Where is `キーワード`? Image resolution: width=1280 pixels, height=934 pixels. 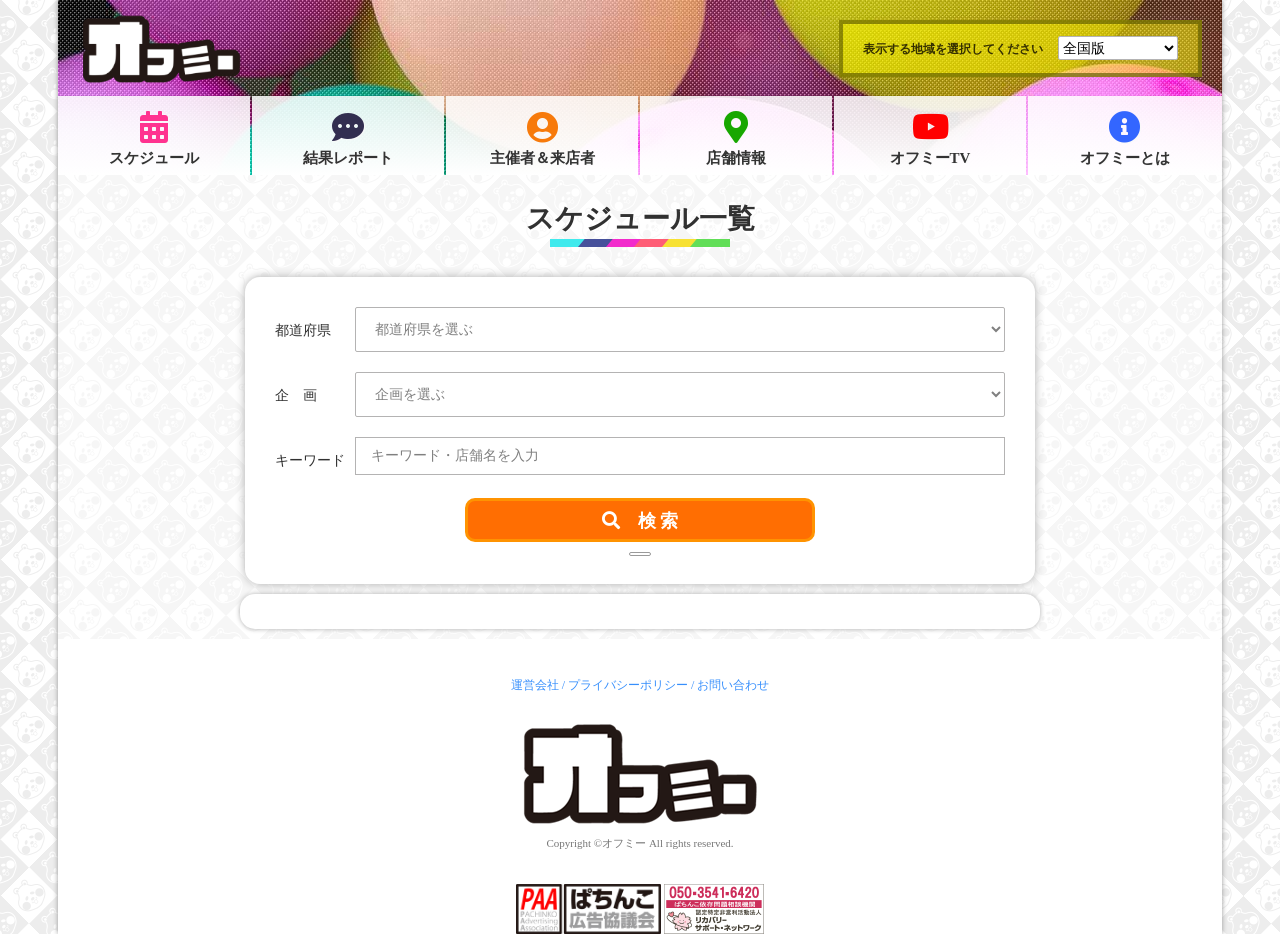
キーワード is located at coordinates (310, 460).